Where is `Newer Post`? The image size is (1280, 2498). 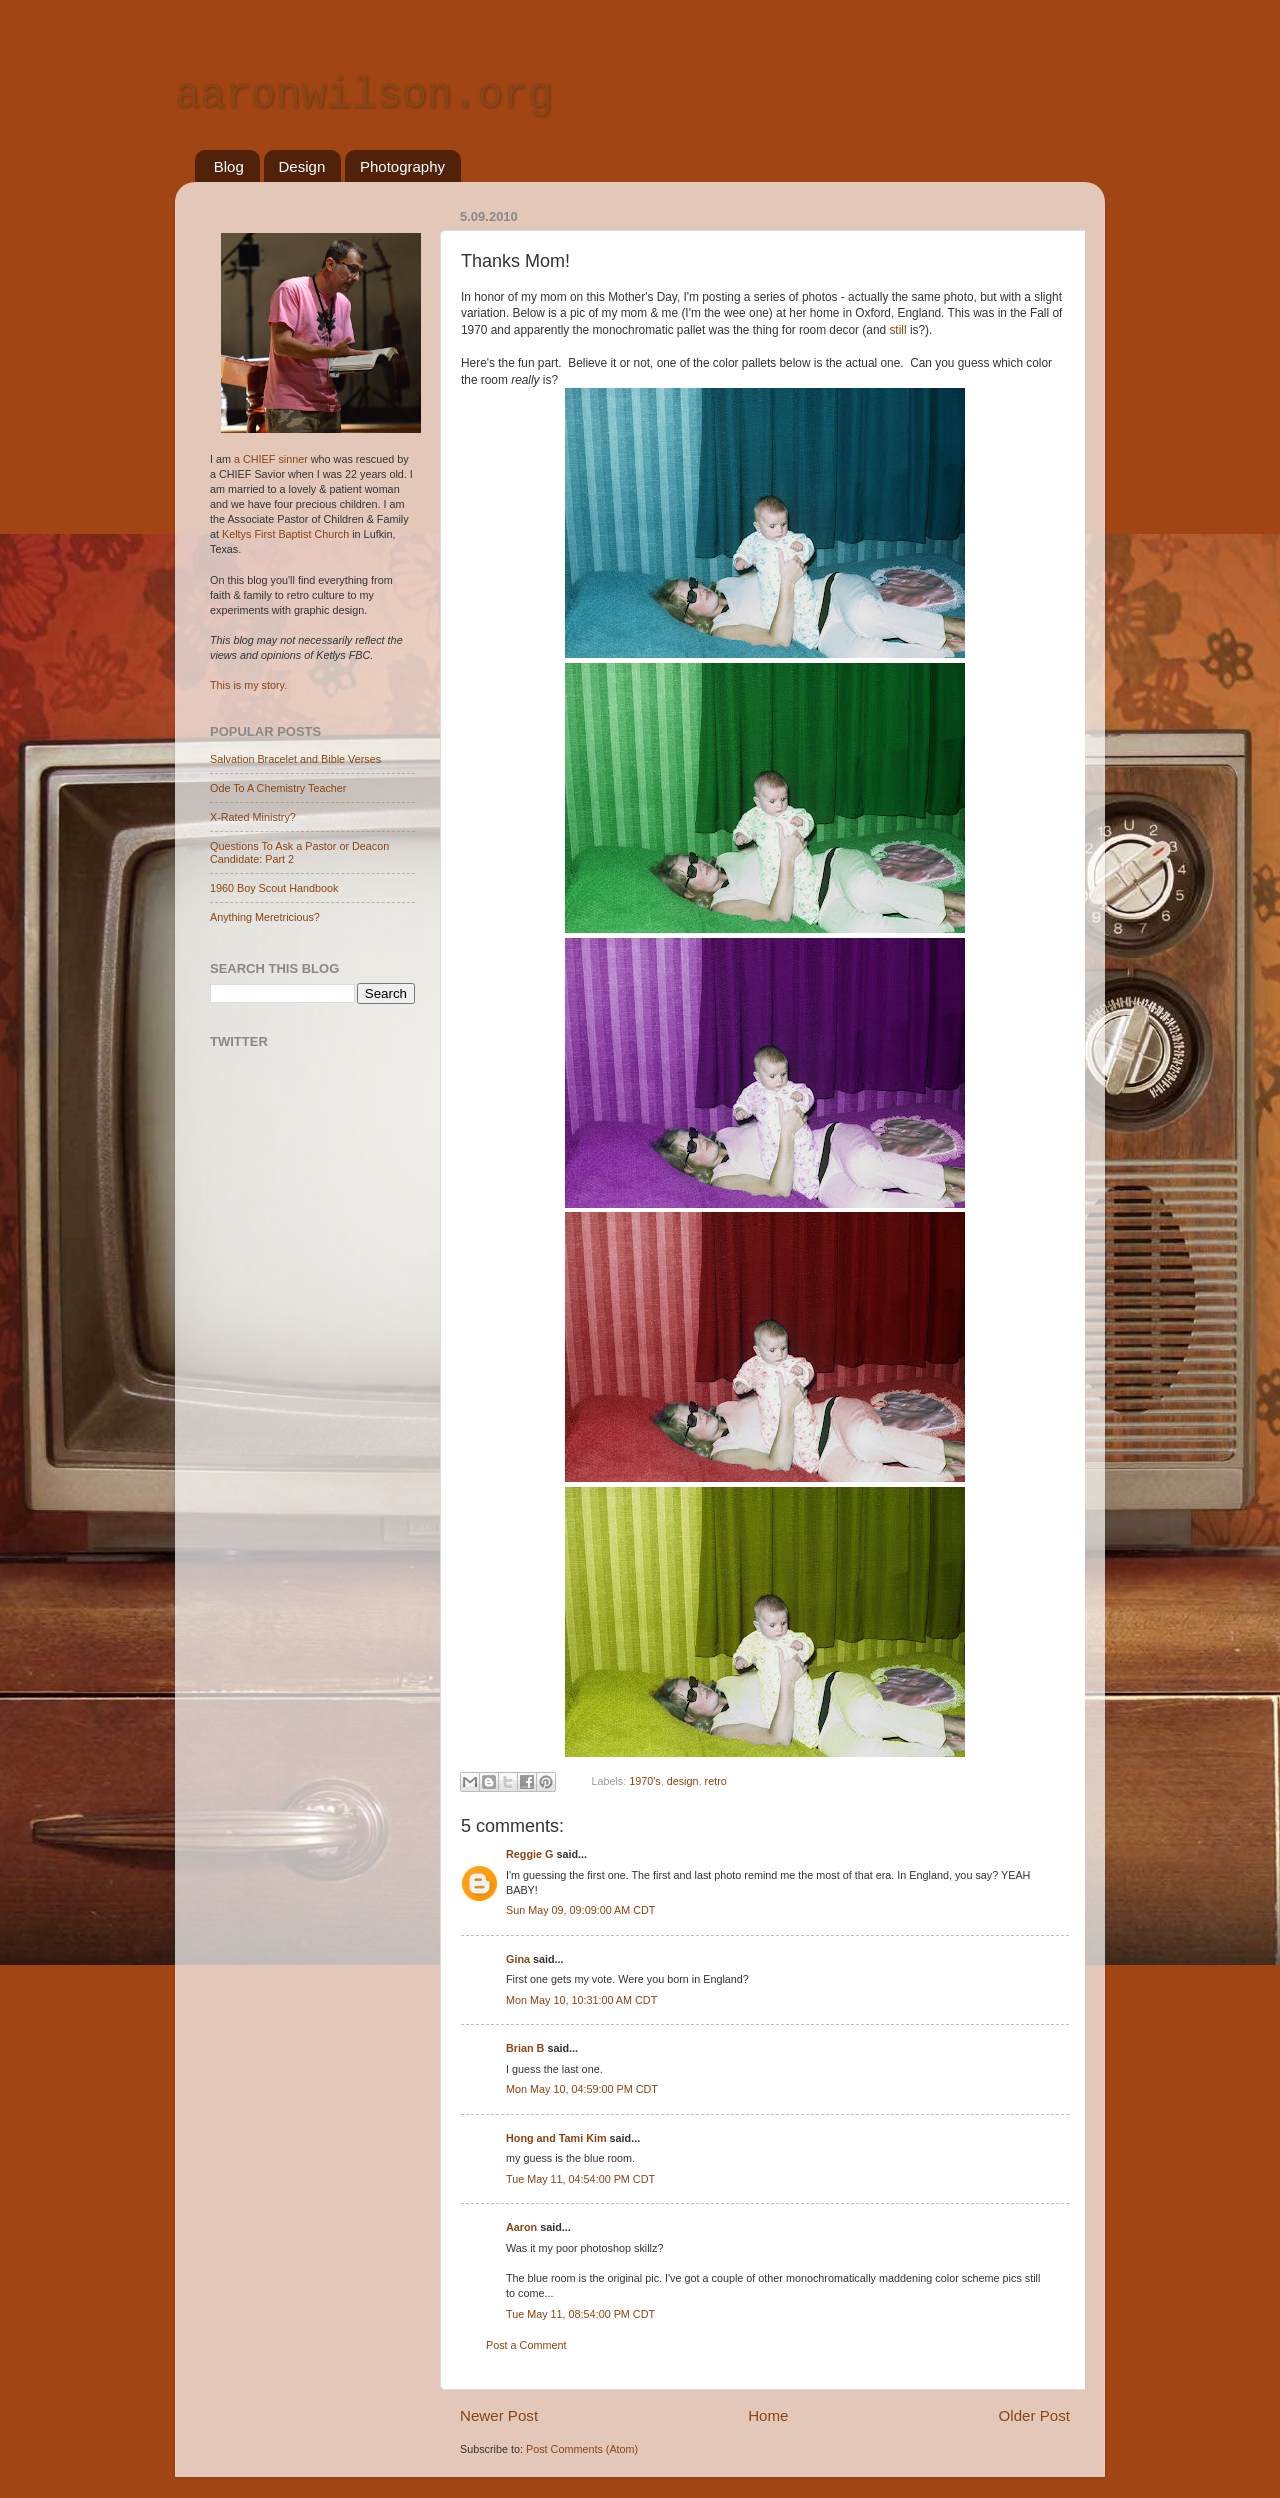
Newer Post is located at coordinates (499, 2415).